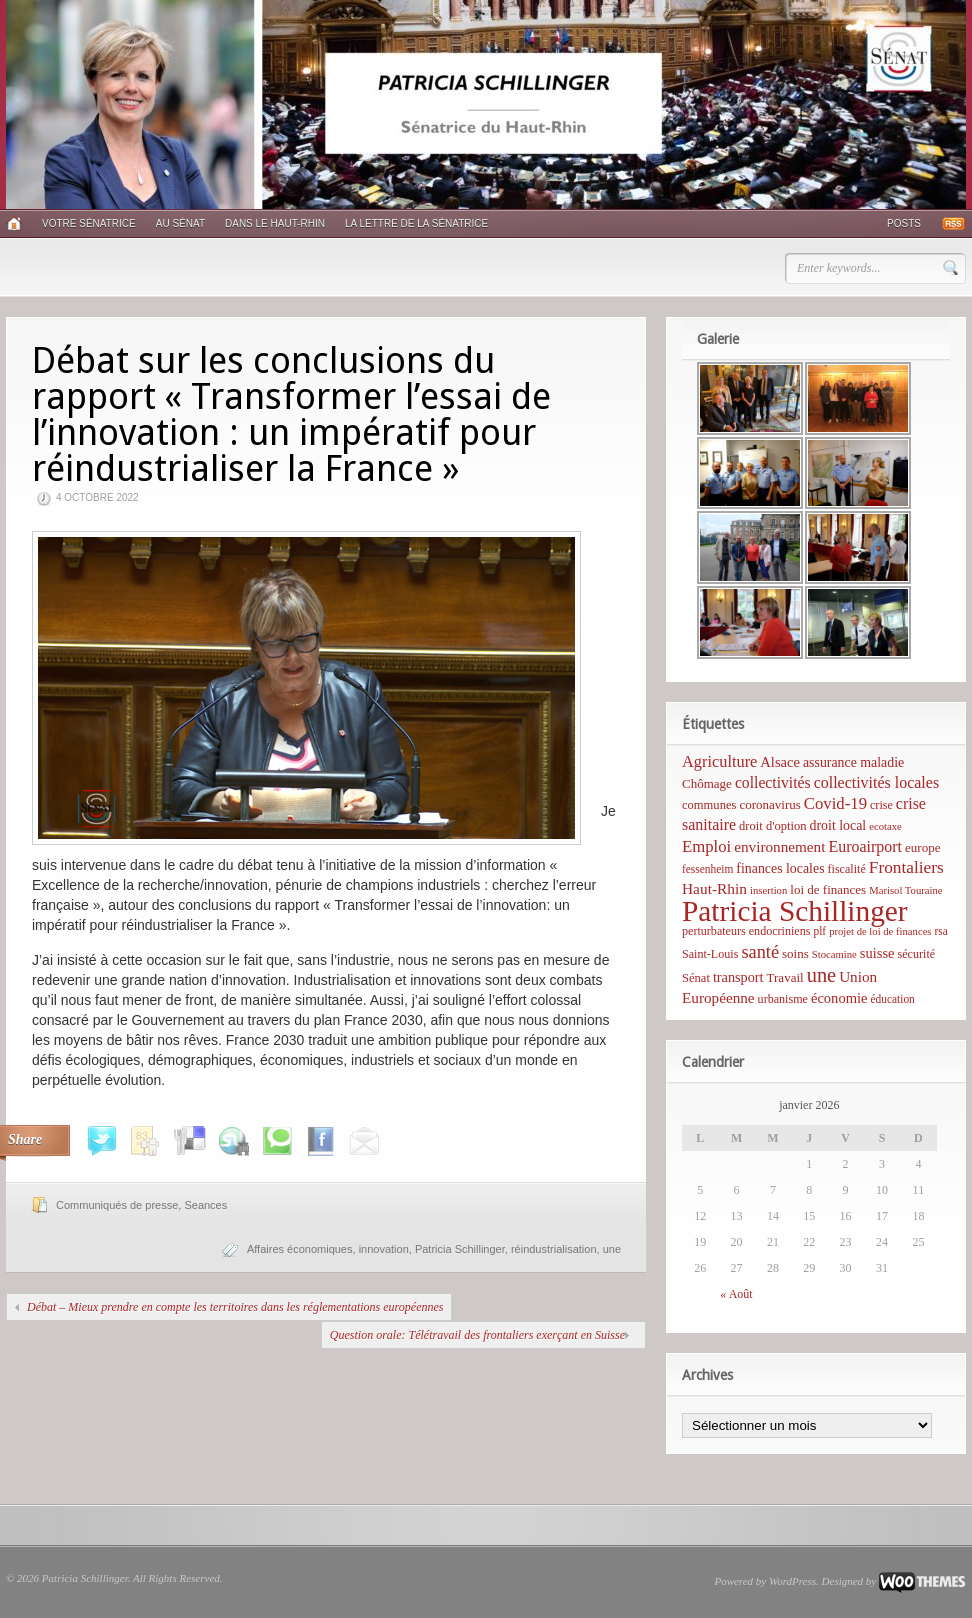 The width and height of the screenshot is (972, 1618). Describe the element at coordinates (300, 1249) in the screenshot. I see `Affaires économiques` at that location.